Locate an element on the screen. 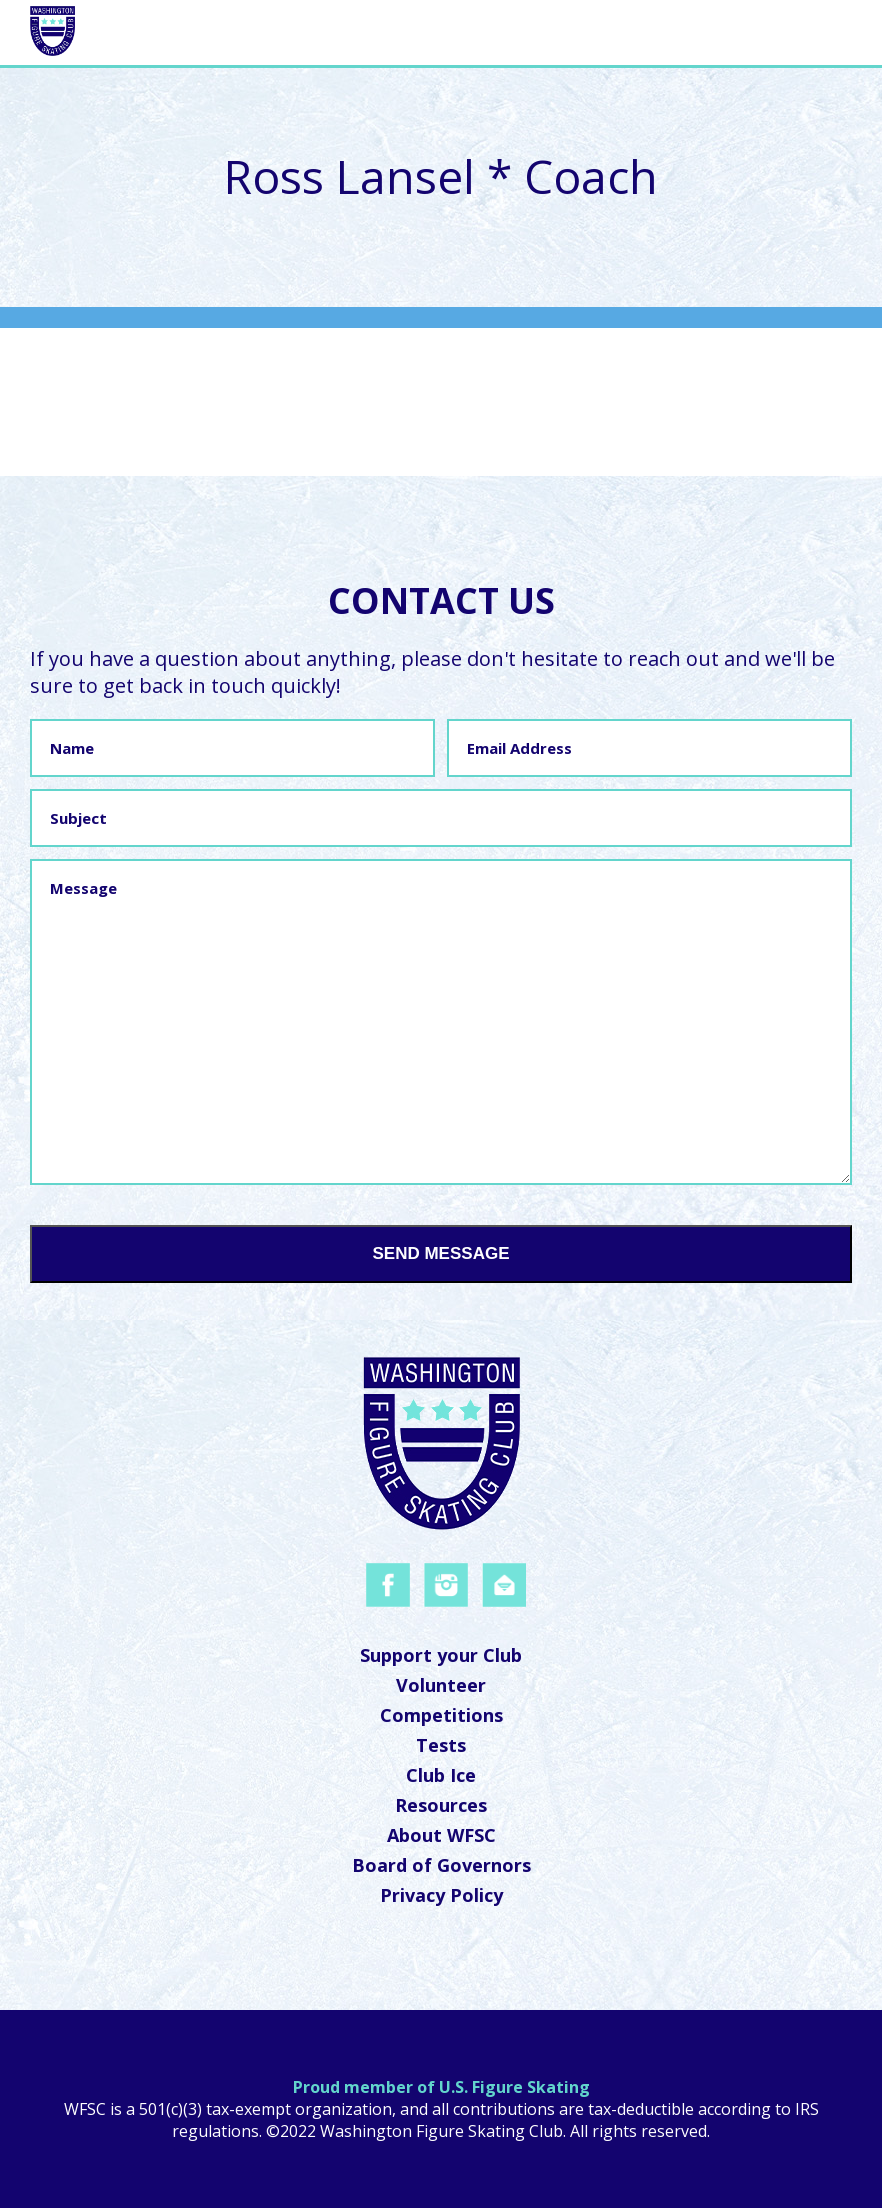 The width and height of the screenshot is (882, 2208). Volunteer is located at coordinates (441, 1685).